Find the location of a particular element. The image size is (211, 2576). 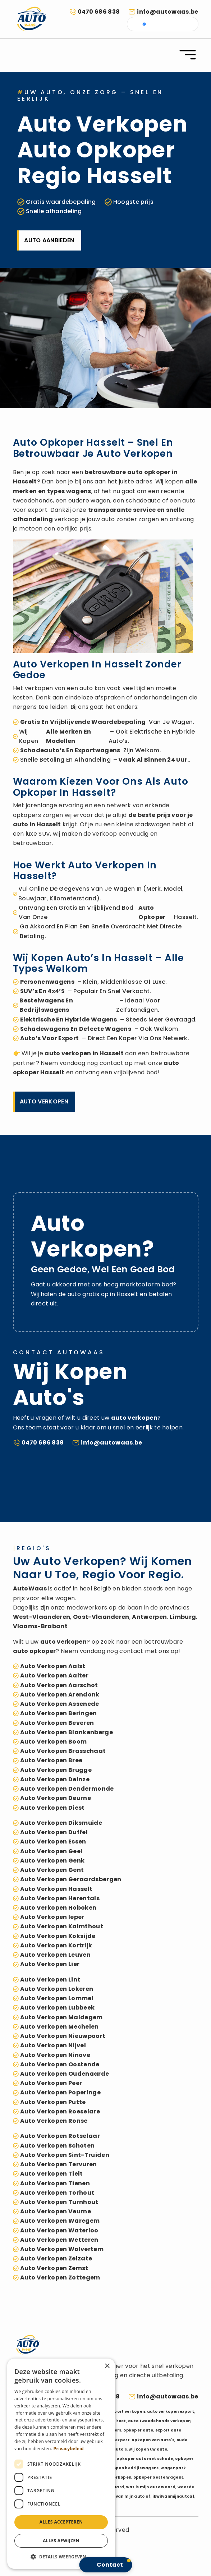

auto verkopen Geel is located at coordinates (51, 1851).